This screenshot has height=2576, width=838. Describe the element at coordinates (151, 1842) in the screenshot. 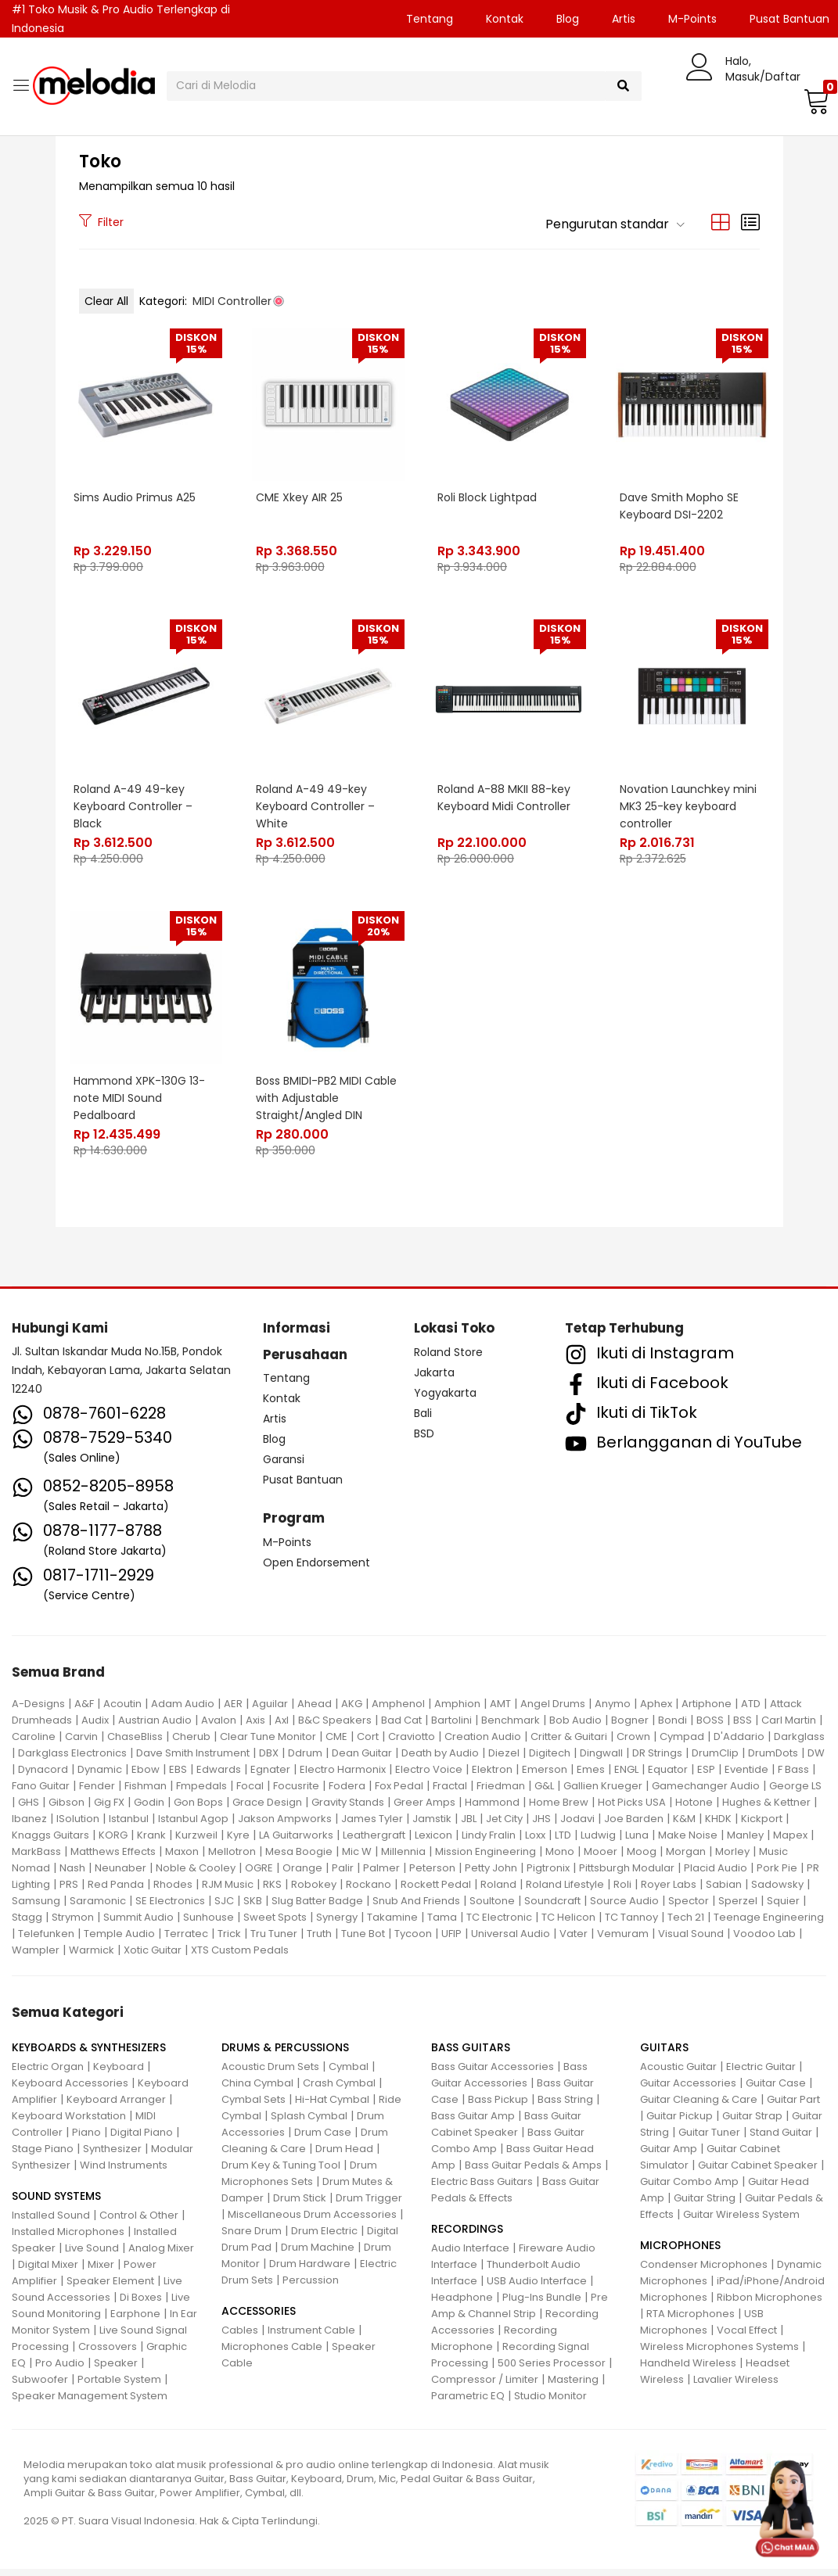

I see `Krank` at that location.